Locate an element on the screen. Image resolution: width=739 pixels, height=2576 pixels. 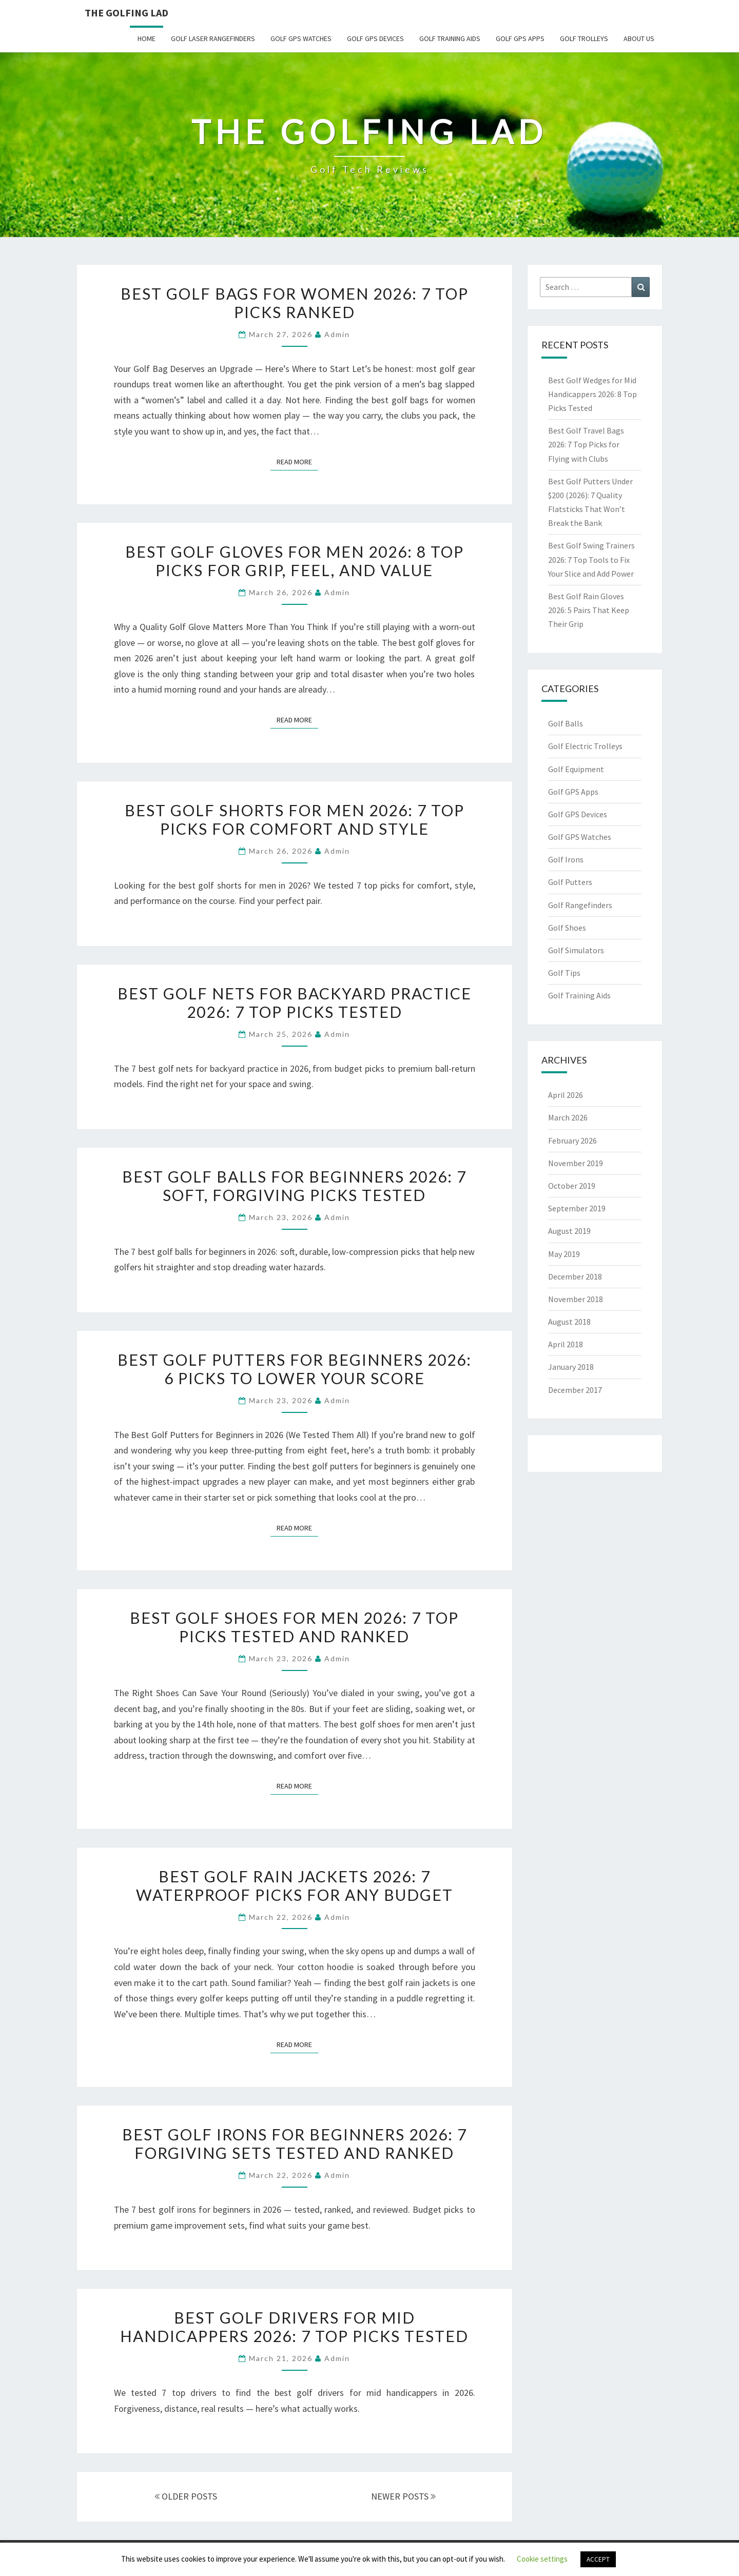
The Golfing Lad is located at coordinates (126, 12).